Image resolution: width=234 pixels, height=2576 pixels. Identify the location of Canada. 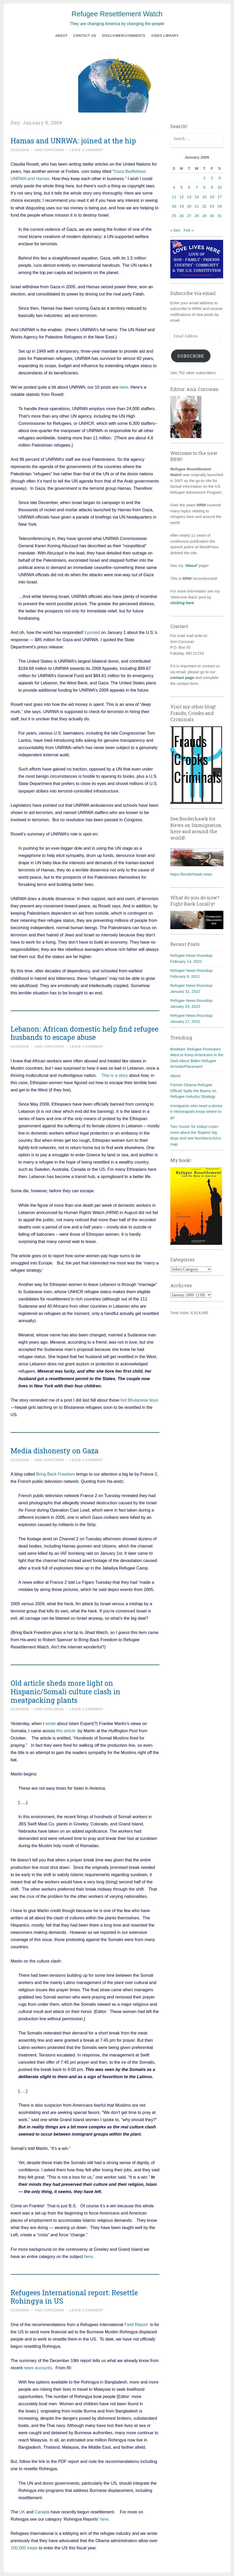
(42, 2512).